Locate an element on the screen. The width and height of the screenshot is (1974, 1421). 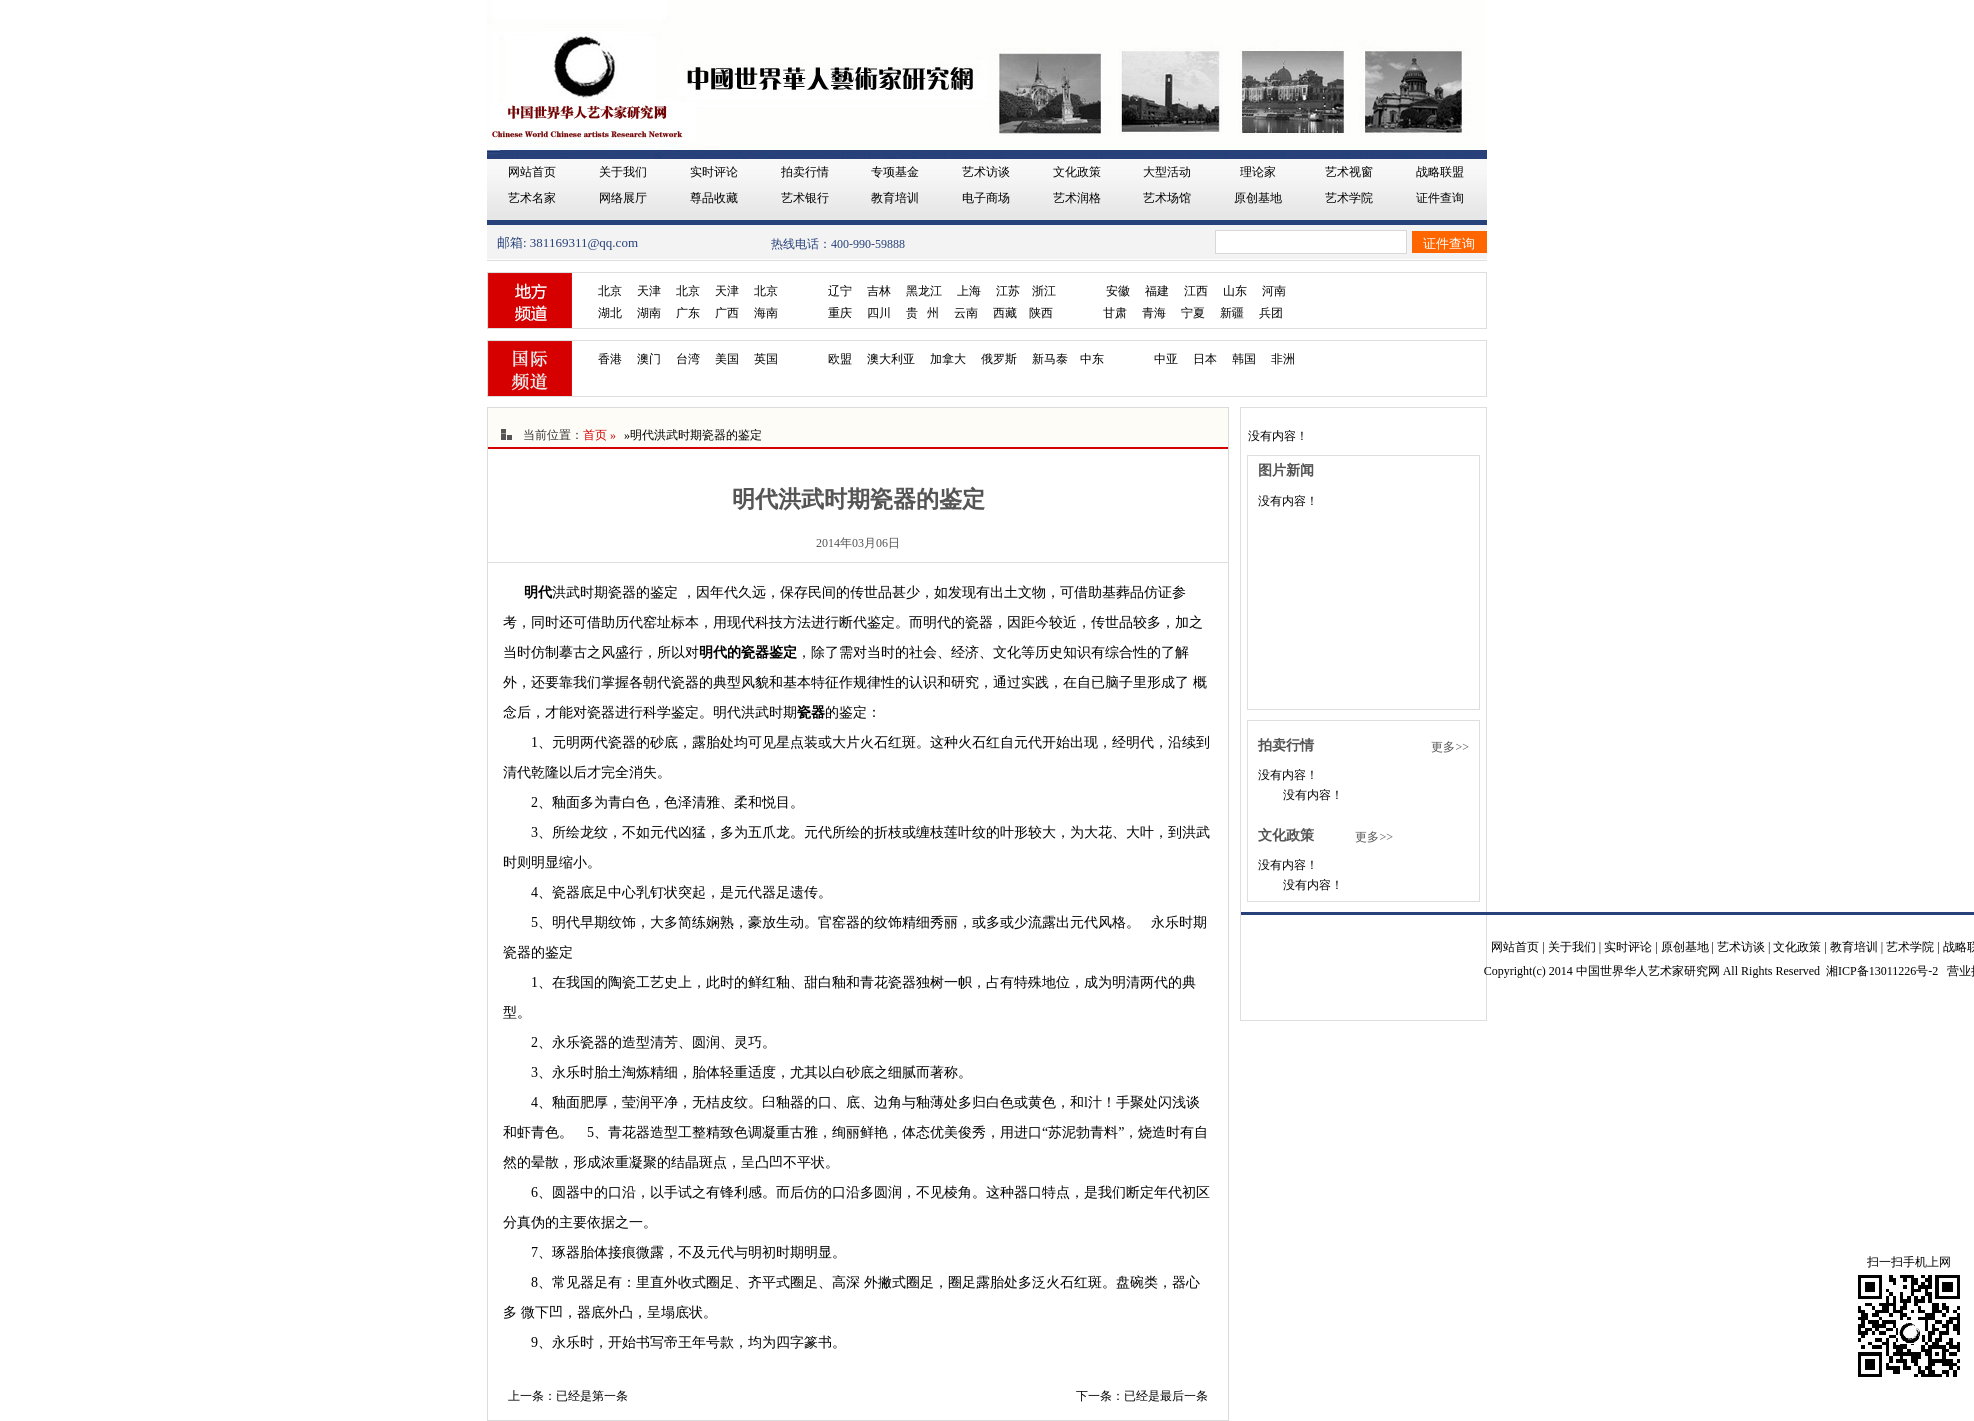
大型活动 is located at coordinates (1167, 172).